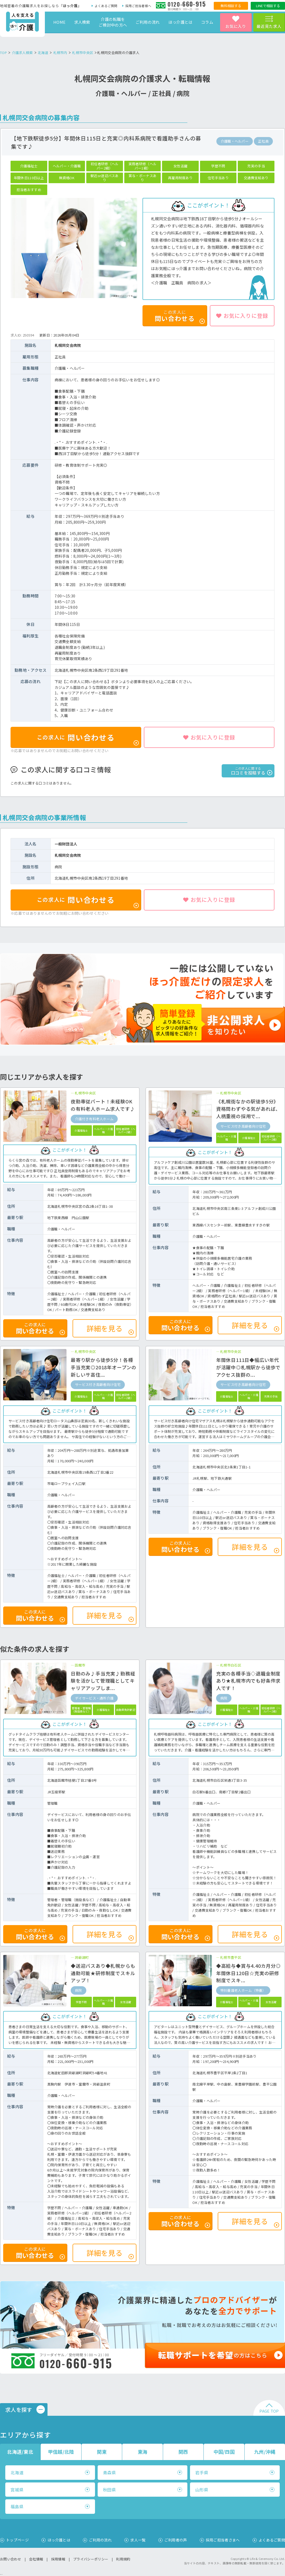  What do you see at coordinates (88, 739) in the screenshot?
I see `問い合わせる` at bounding box center [88, 739].